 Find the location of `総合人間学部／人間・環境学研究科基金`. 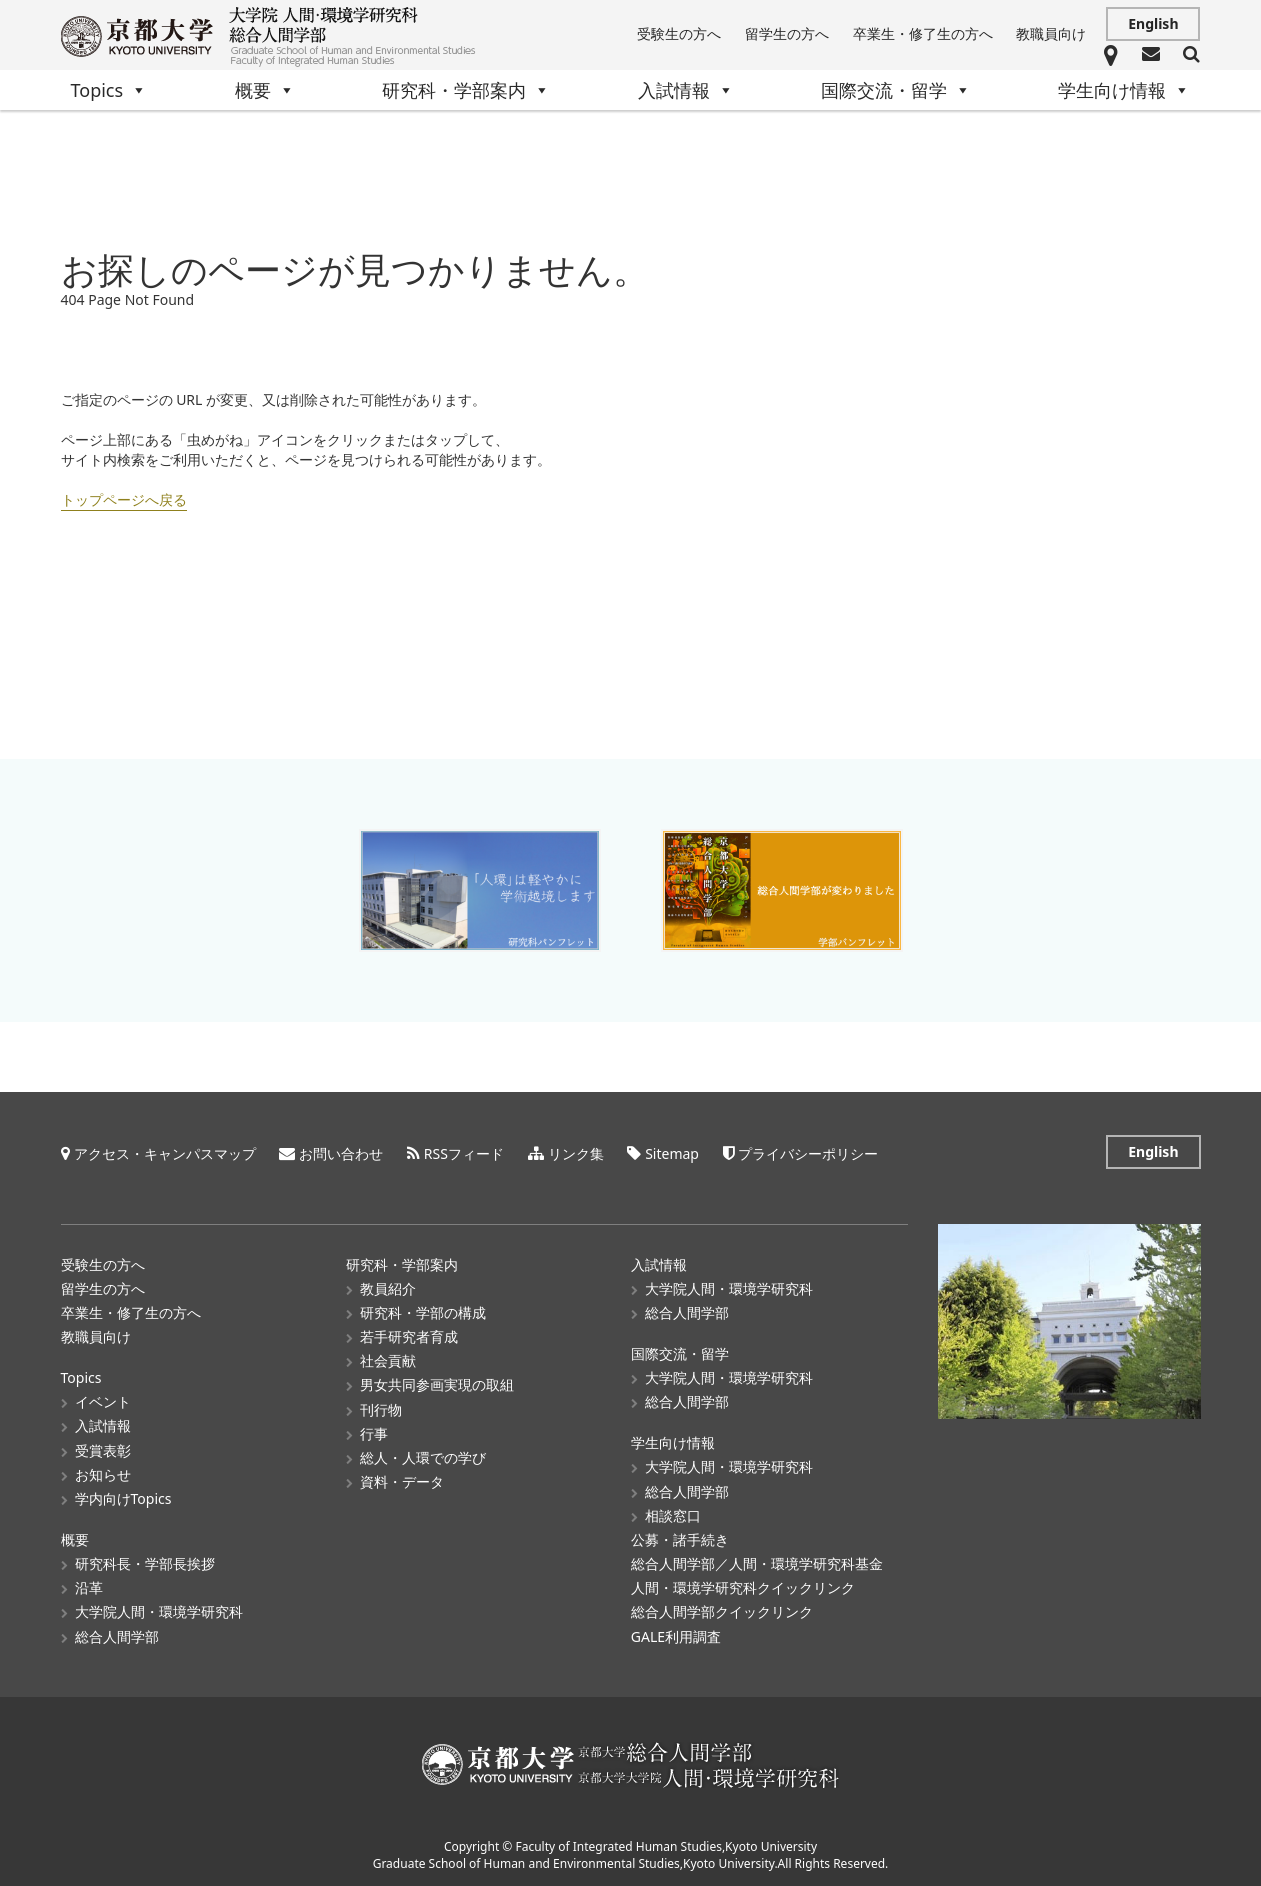

総合人間学部／人間・環境学研究科基金 is located at coordinates (757, 1562).